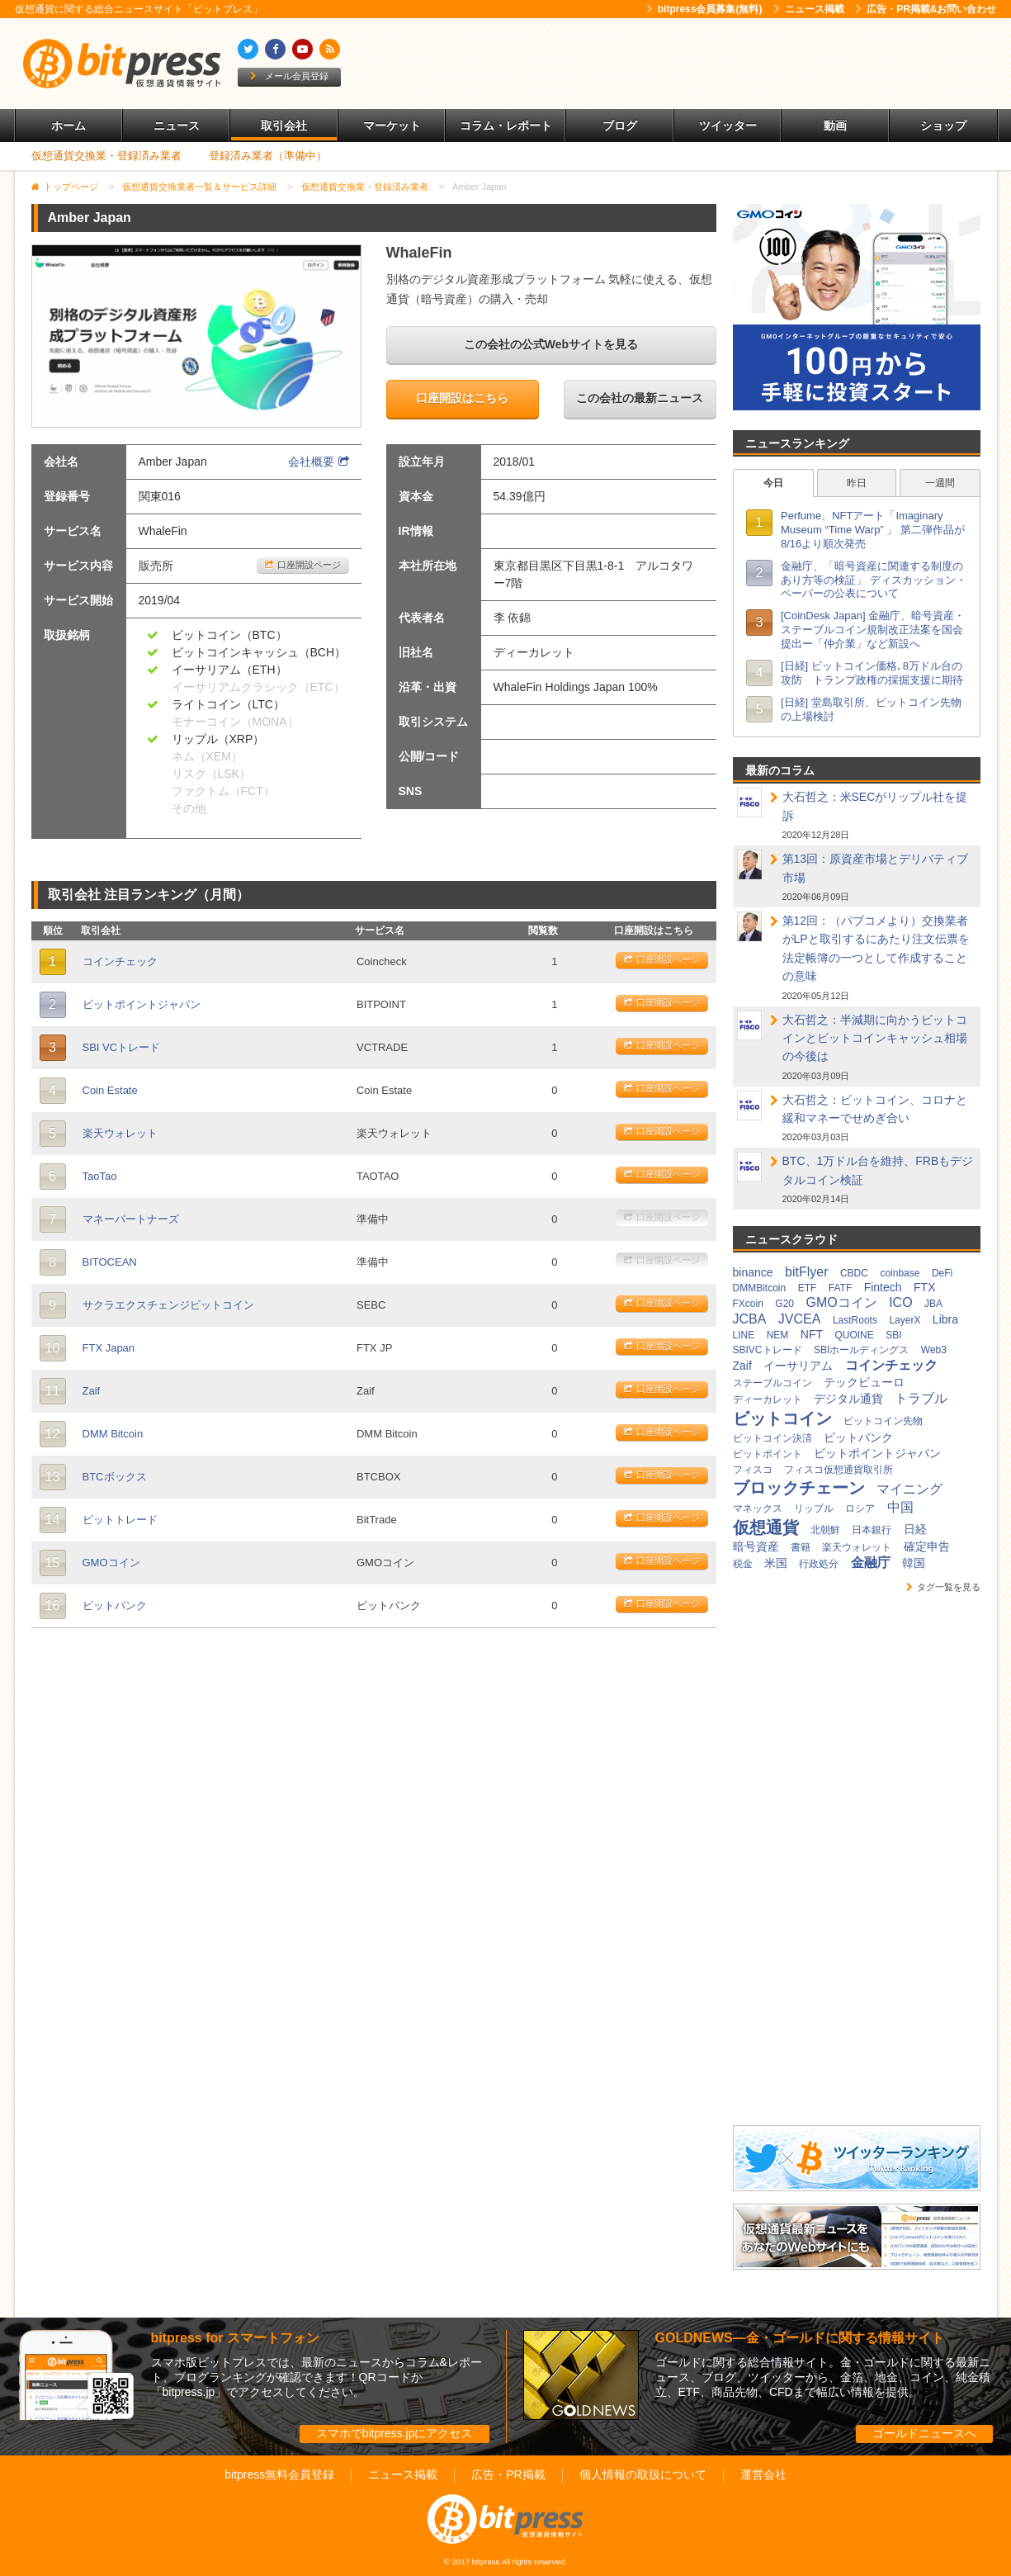 Image resolution: width=1011 pixels, height=2576 pixels. Describe the element at coordinates (110, 1090) in the screenshot. I see `Coin Estate` at that location.